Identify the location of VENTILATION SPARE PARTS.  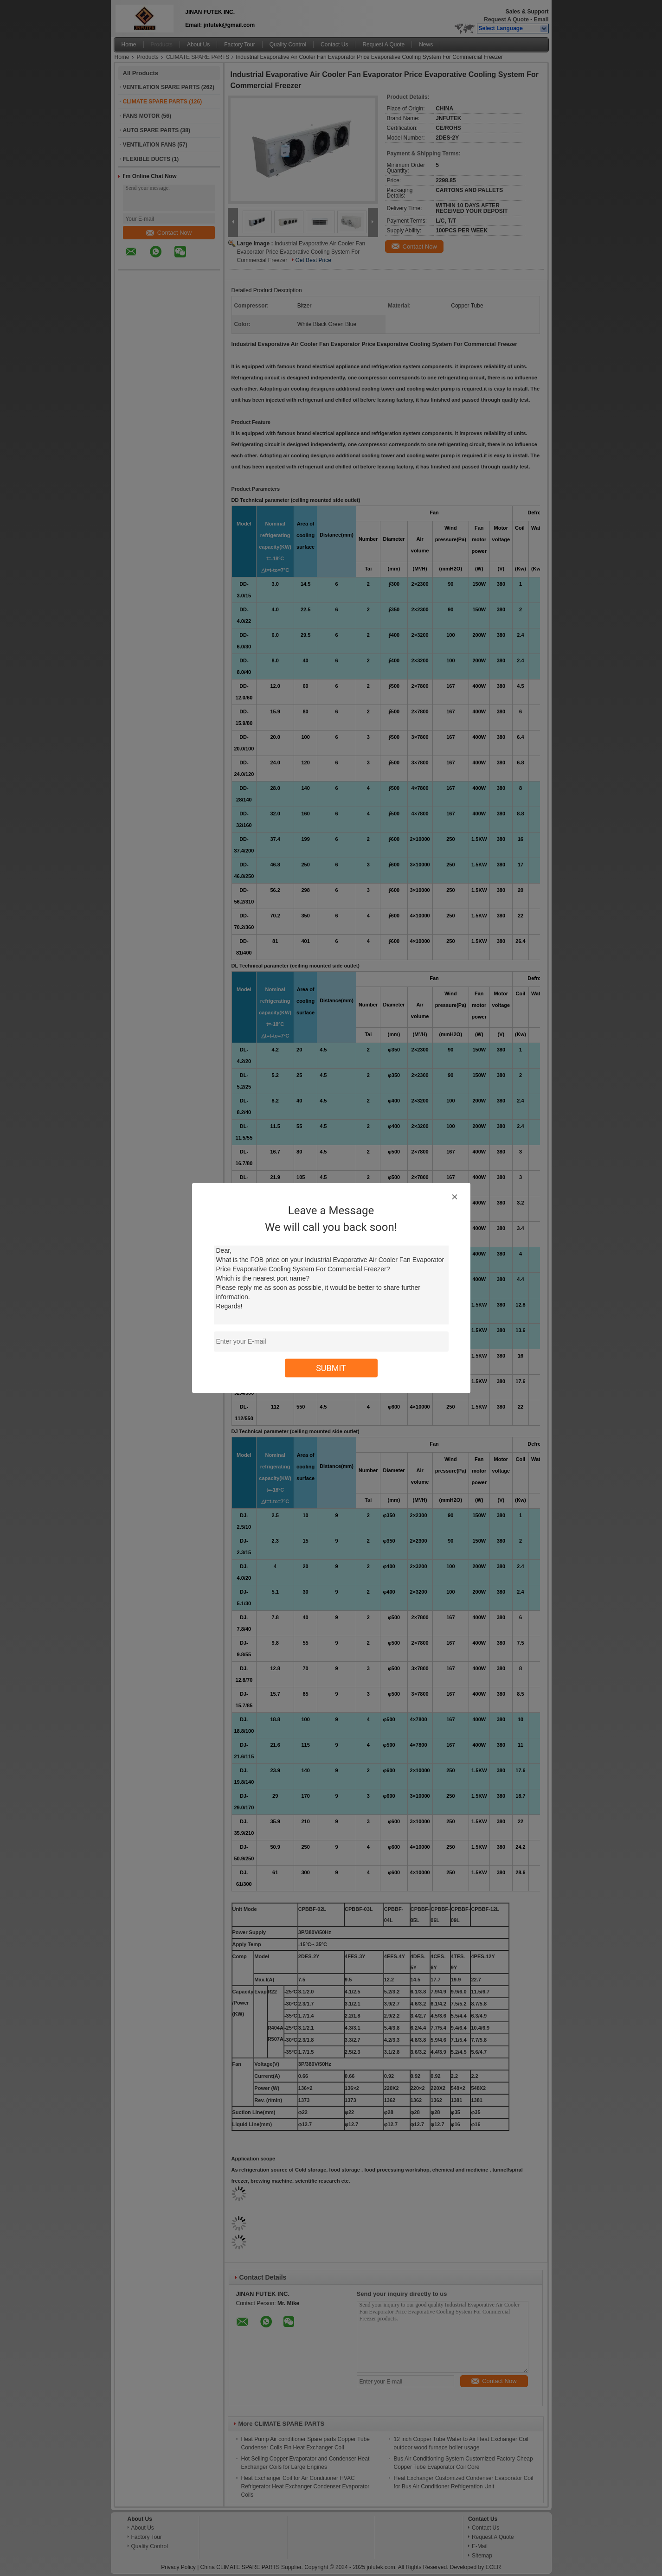
(161, 87).